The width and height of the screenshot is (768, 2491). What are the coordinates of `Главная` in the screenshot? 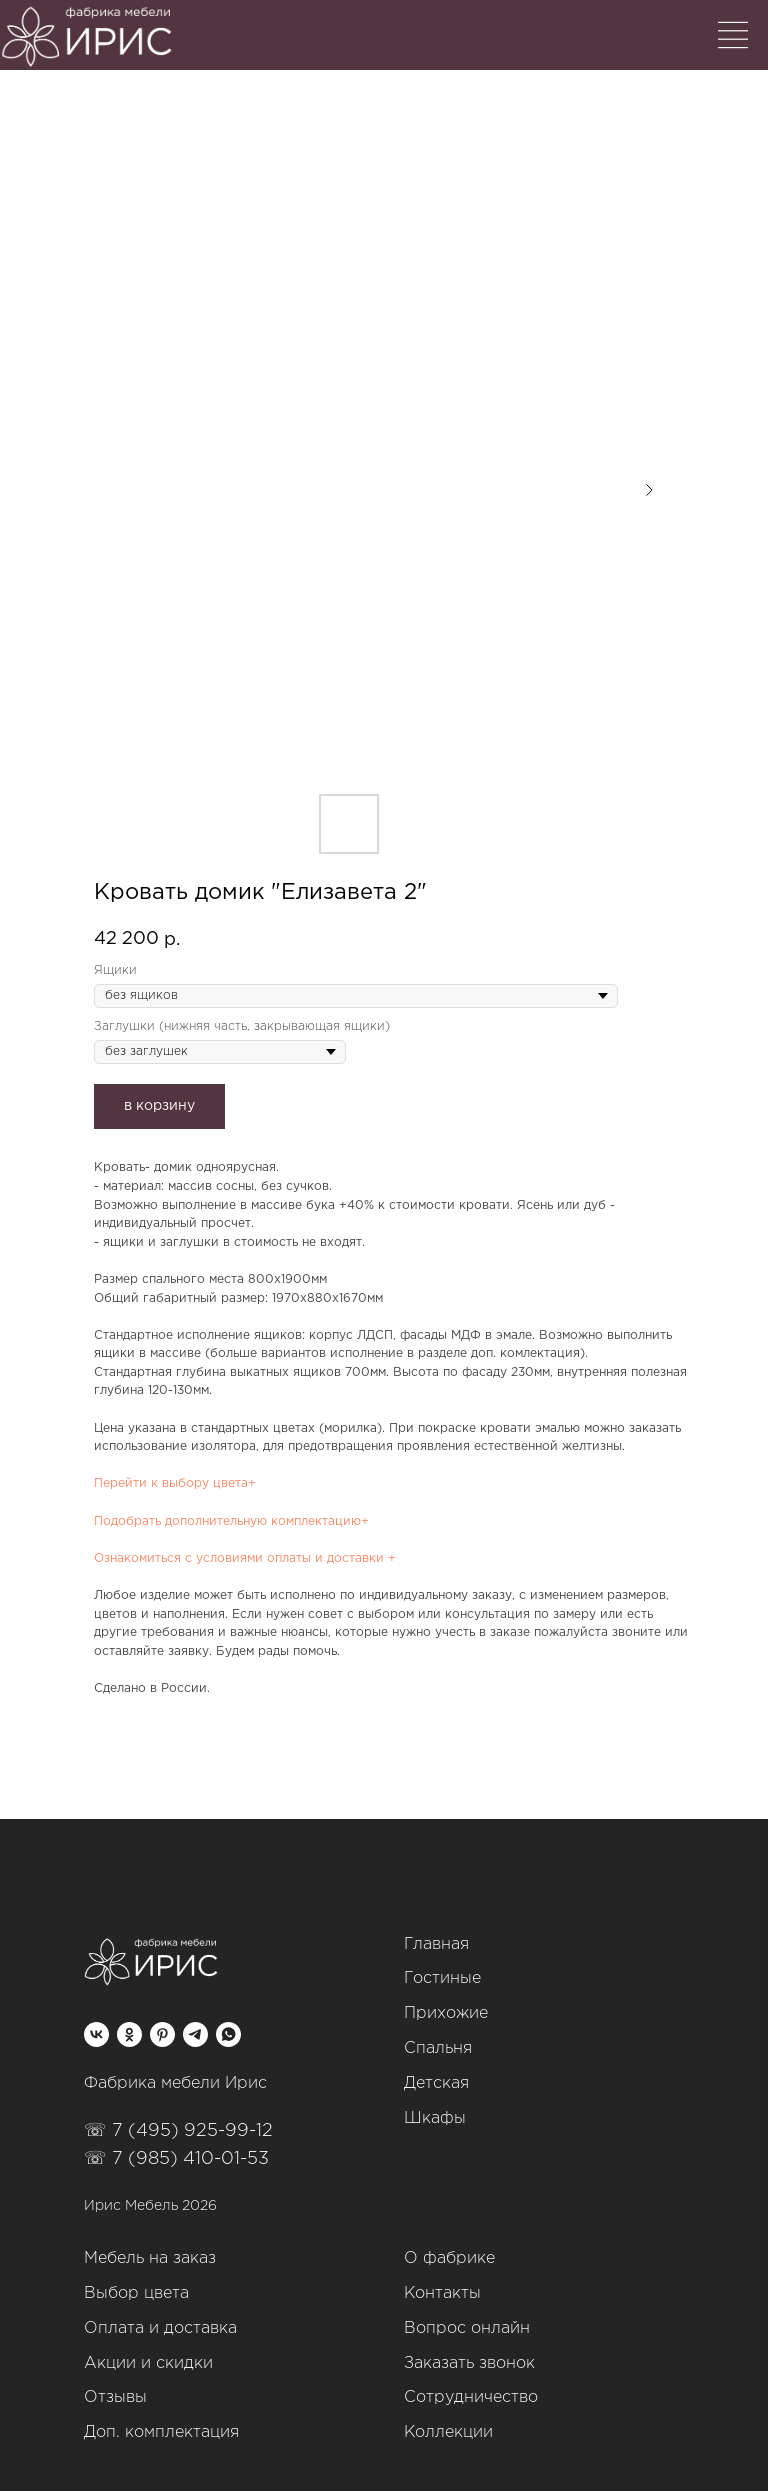 It's located at (436, 1944).